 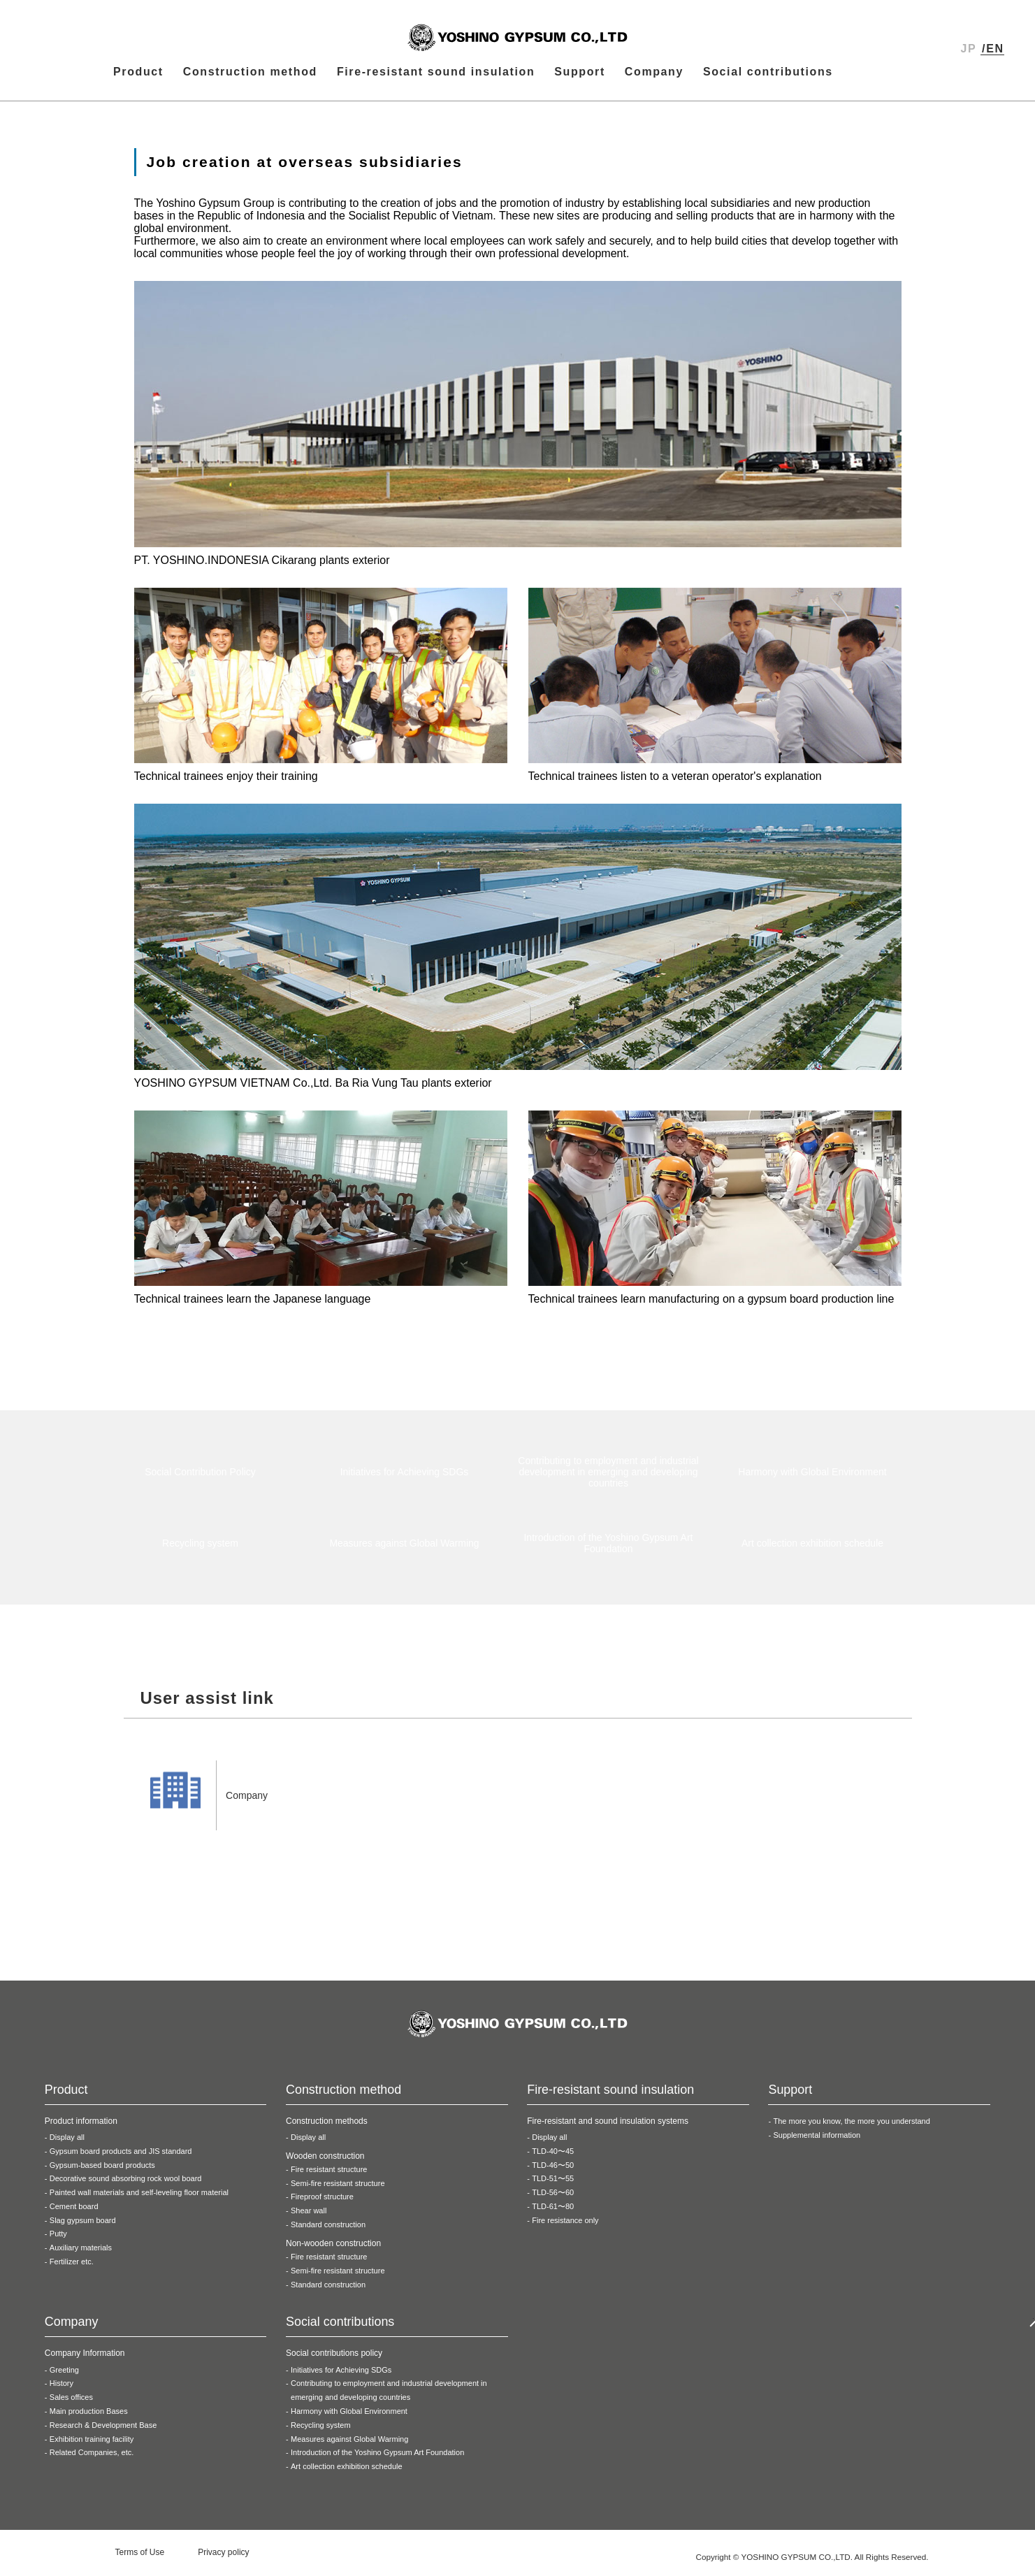 What do you see at coordinates (347, 2472) in the screenshot?
I see `Art collection exhibition schedule` at bounding box center [347, 2472].